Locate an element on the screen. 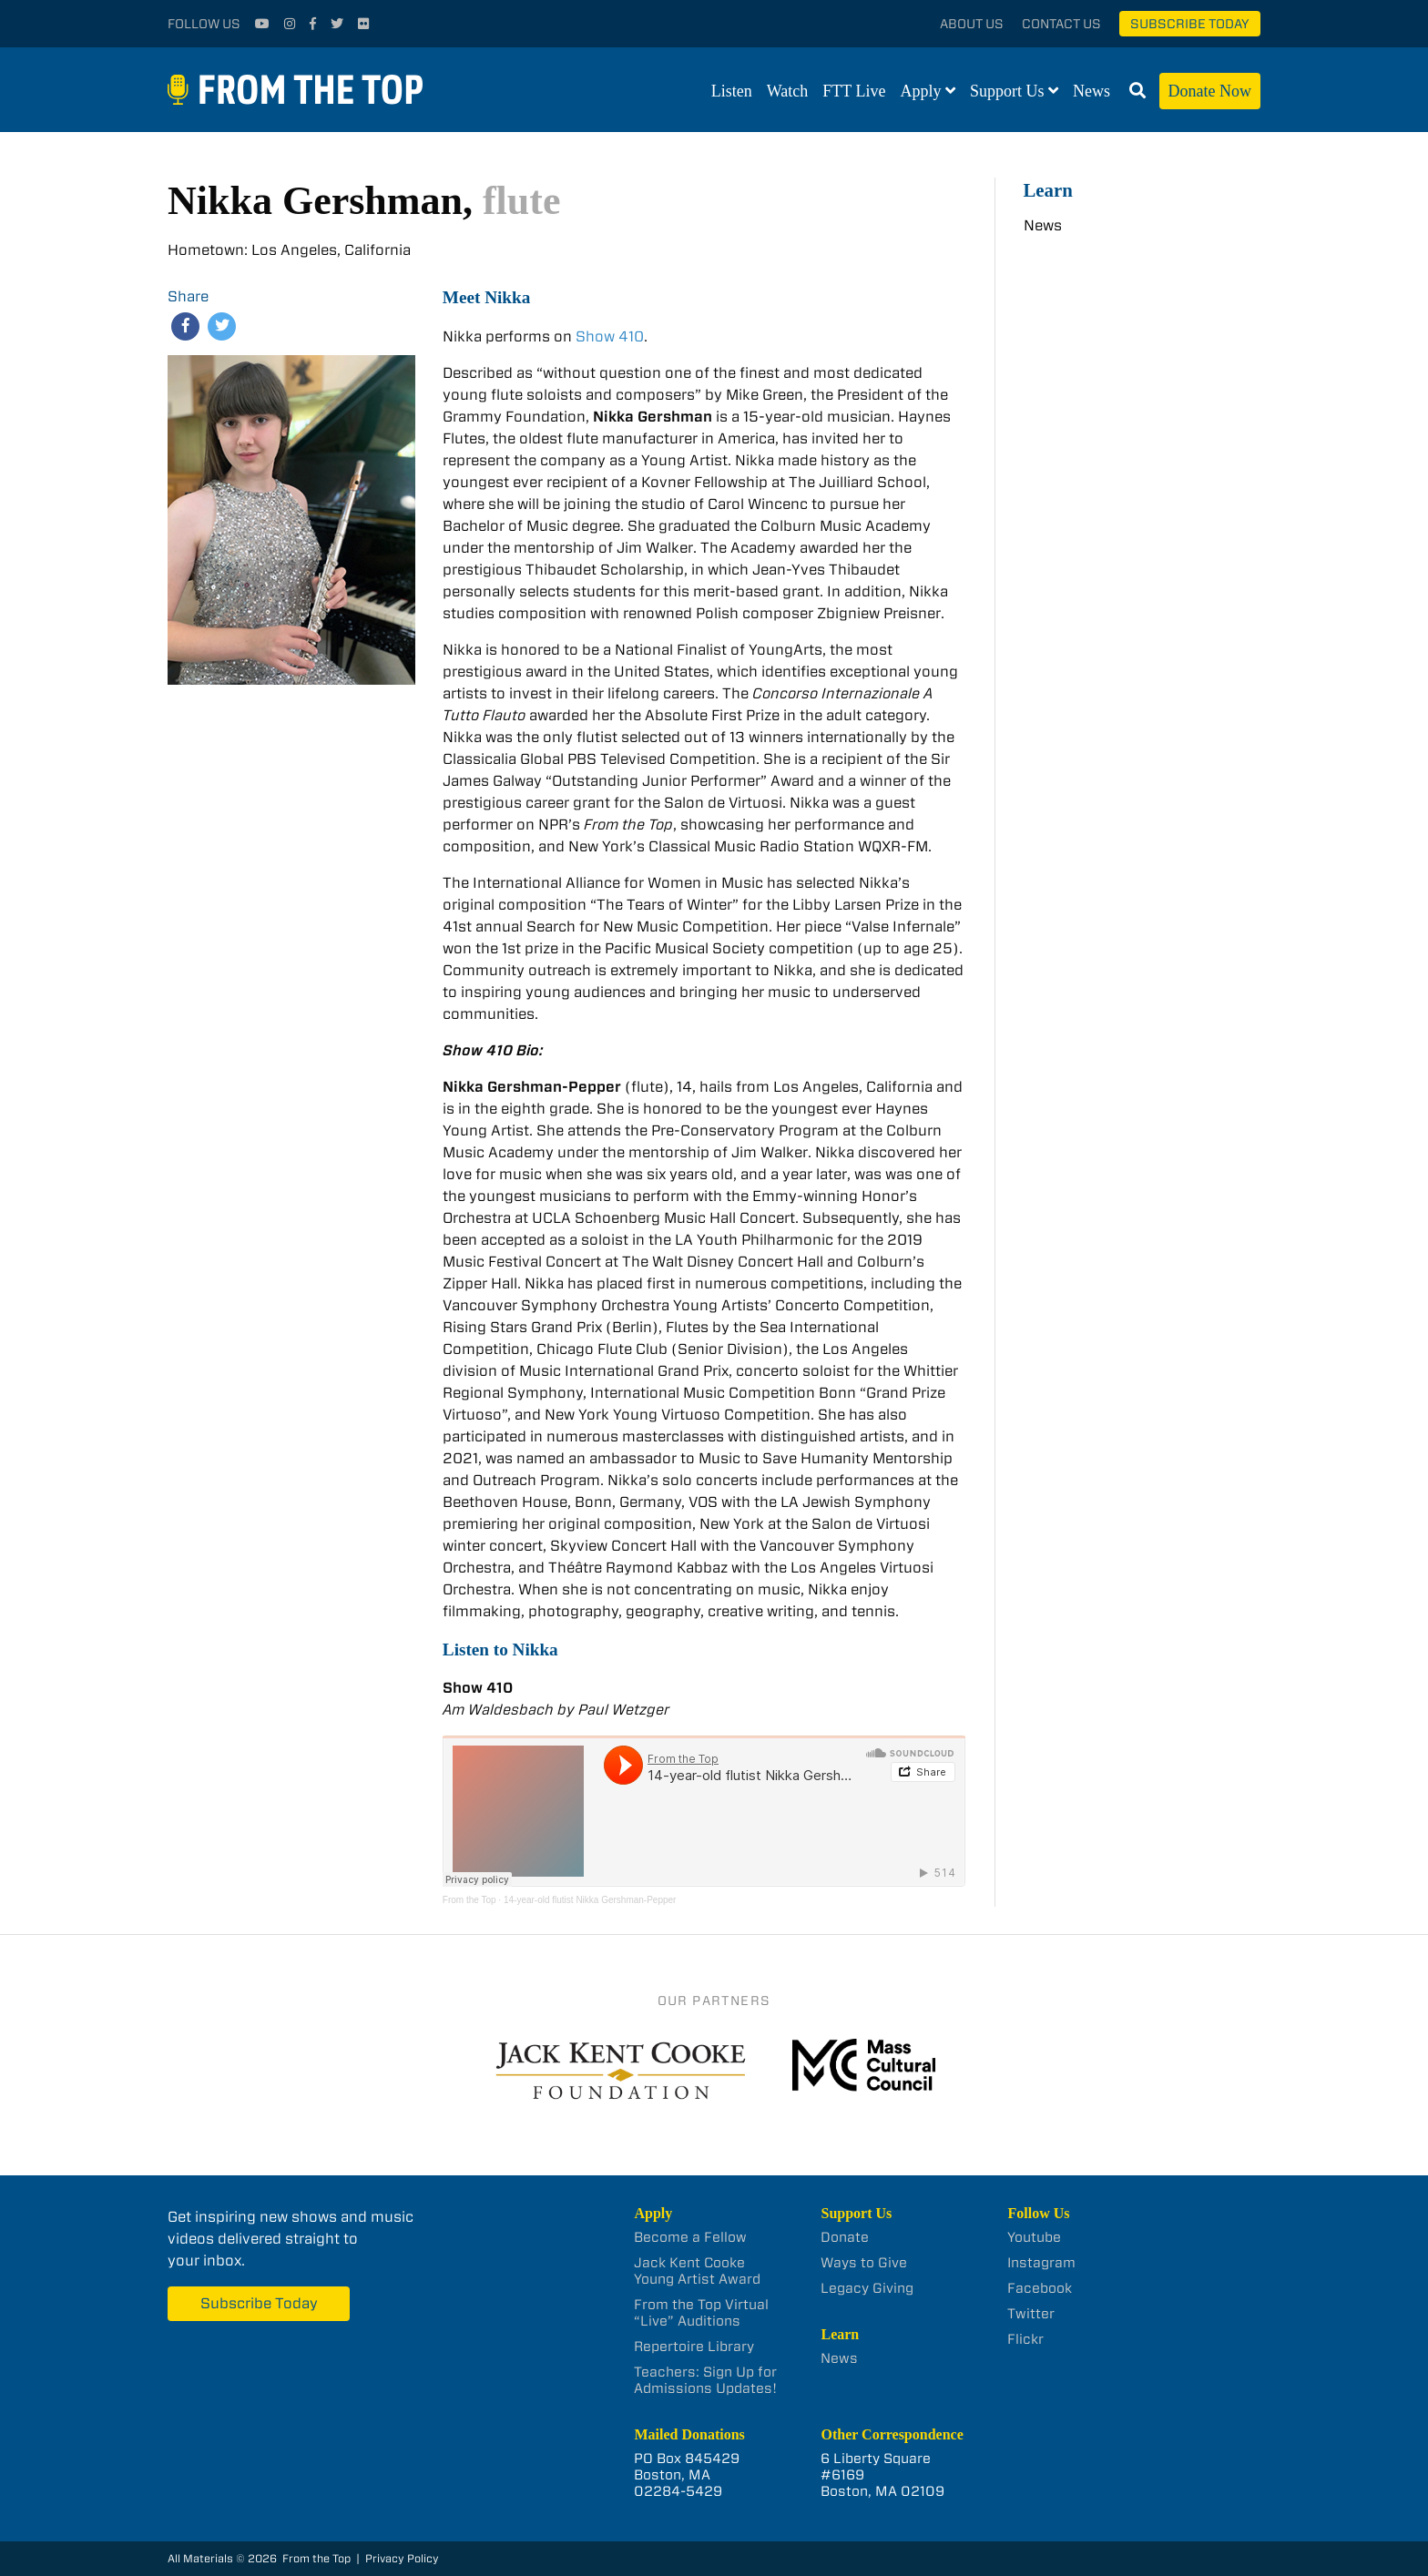 This screenshot has height=2576, width=1428. From the Top is located at coordinates (469, 1900).